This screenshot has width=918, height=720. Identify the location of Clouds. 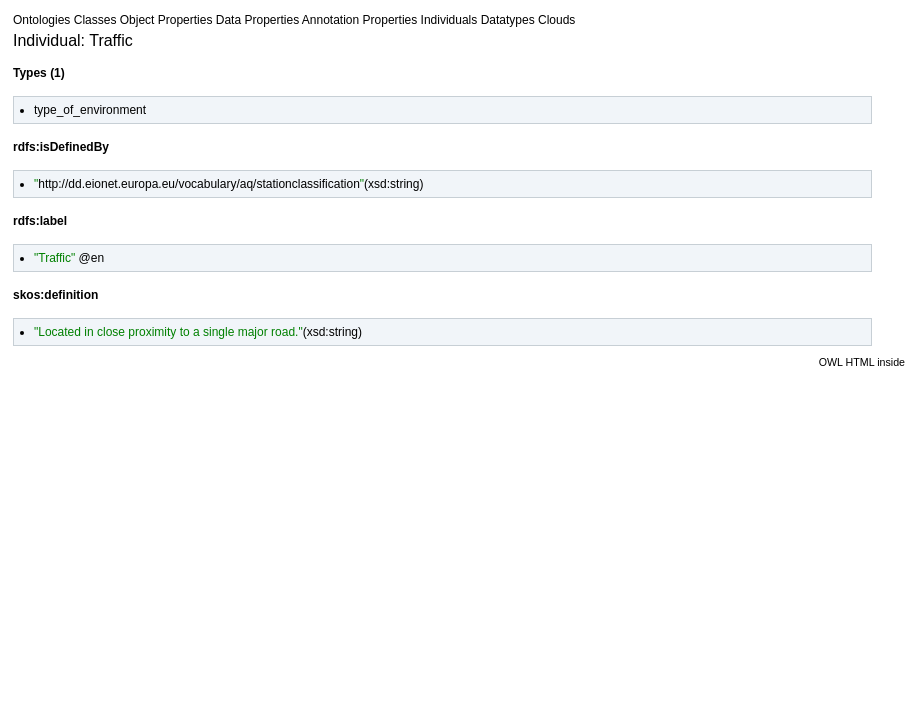
(556, 20).